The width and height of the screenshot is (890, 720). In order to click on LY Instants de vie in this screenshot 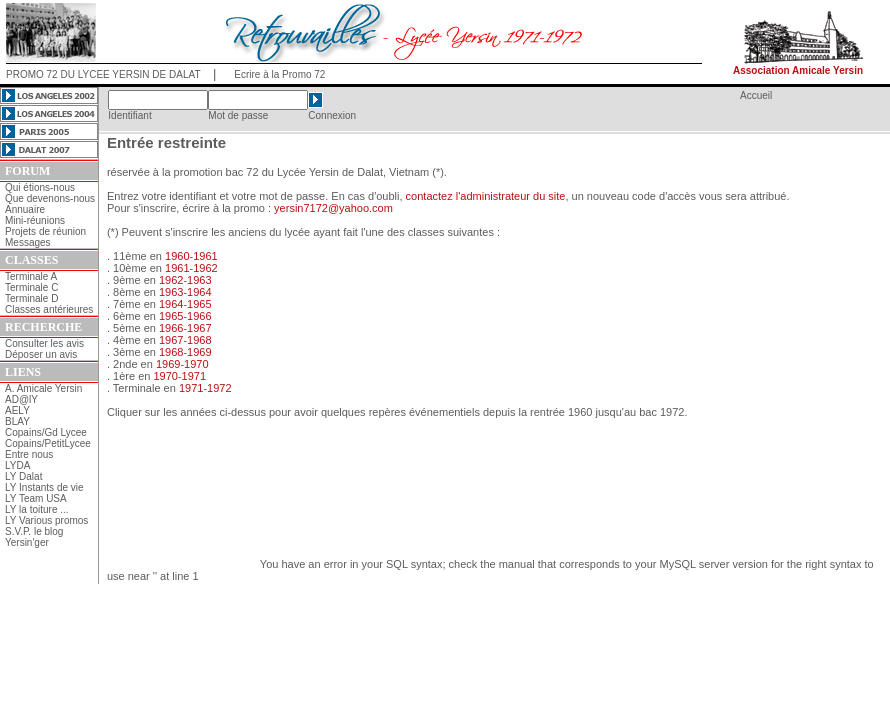, I will do `click(44, 487)`.